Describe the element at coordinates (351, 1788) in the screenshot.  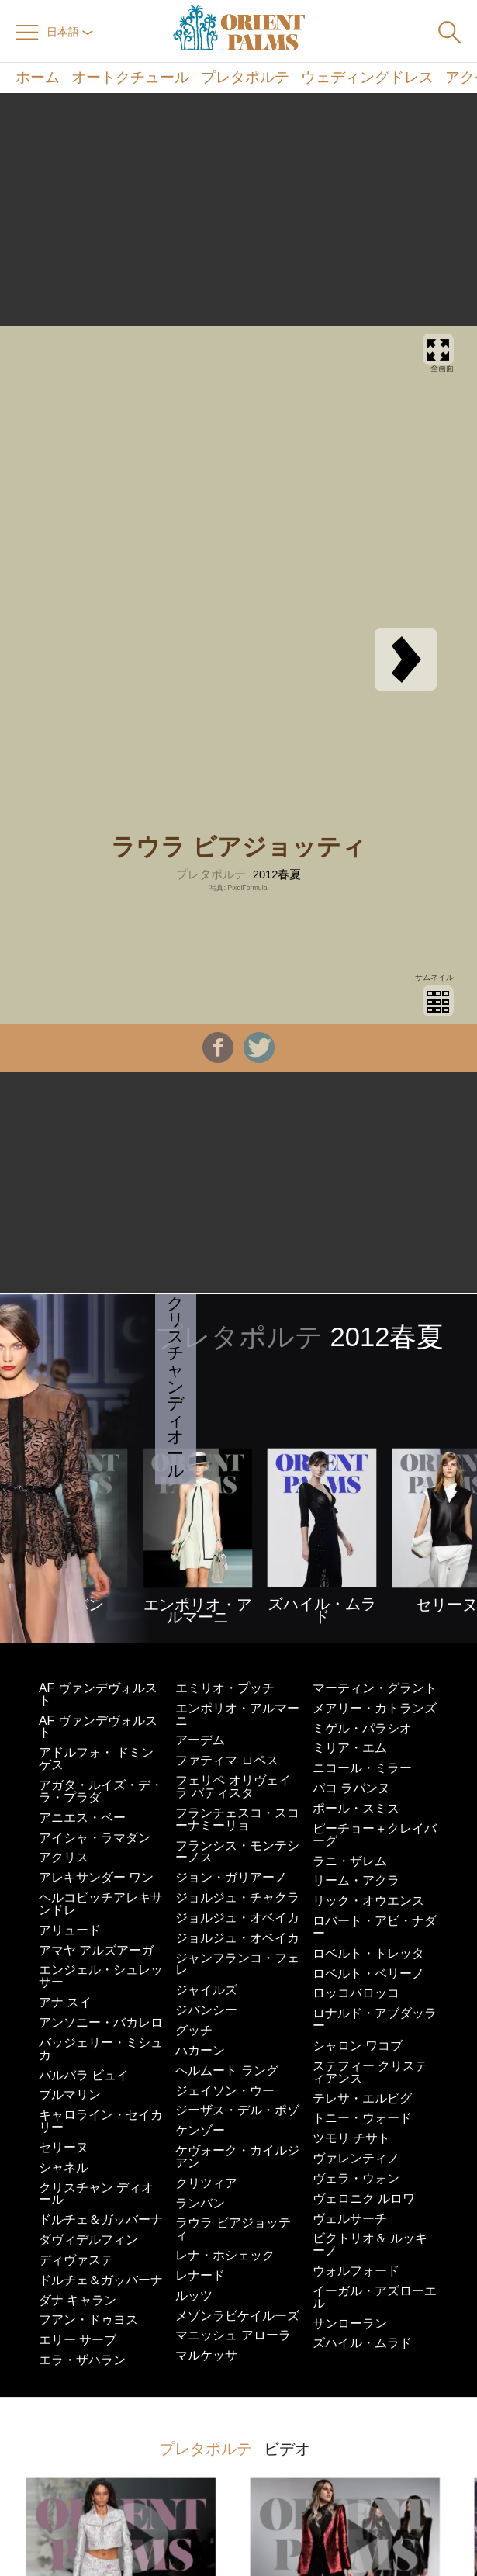
I see `パコ ラバンヌ` at that location.